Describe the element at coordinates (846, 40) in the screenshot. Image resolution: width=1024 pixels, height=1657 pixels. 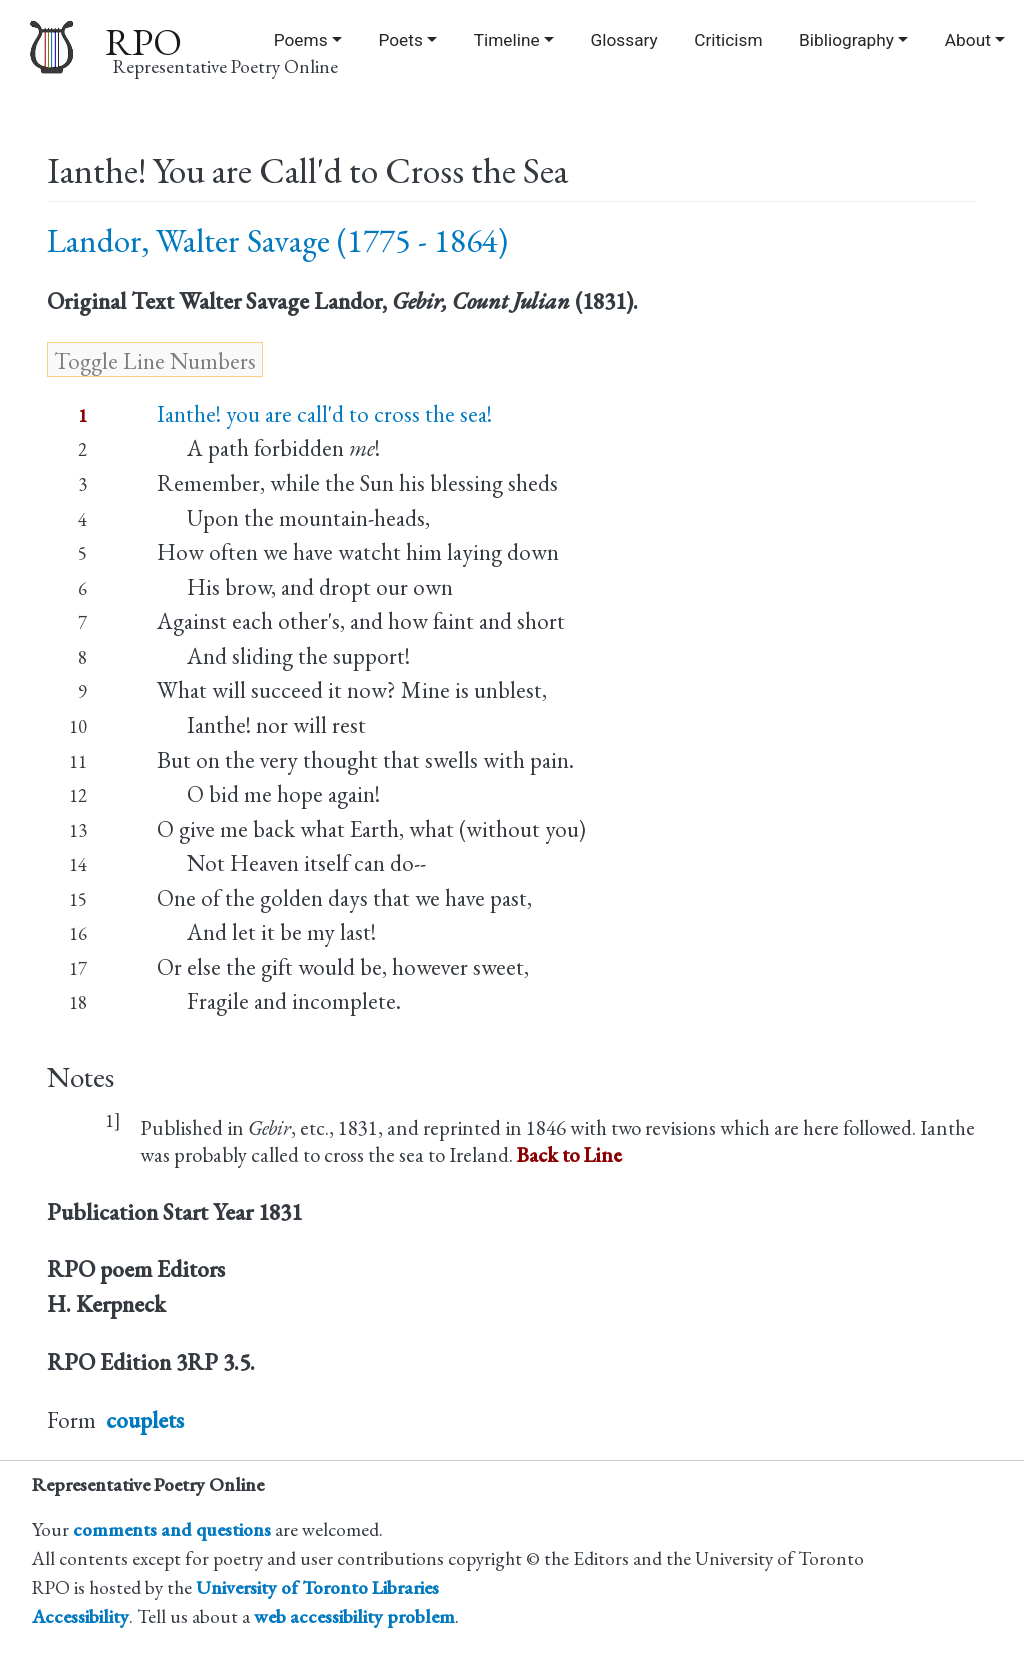
I see `Bibliography` at that location.